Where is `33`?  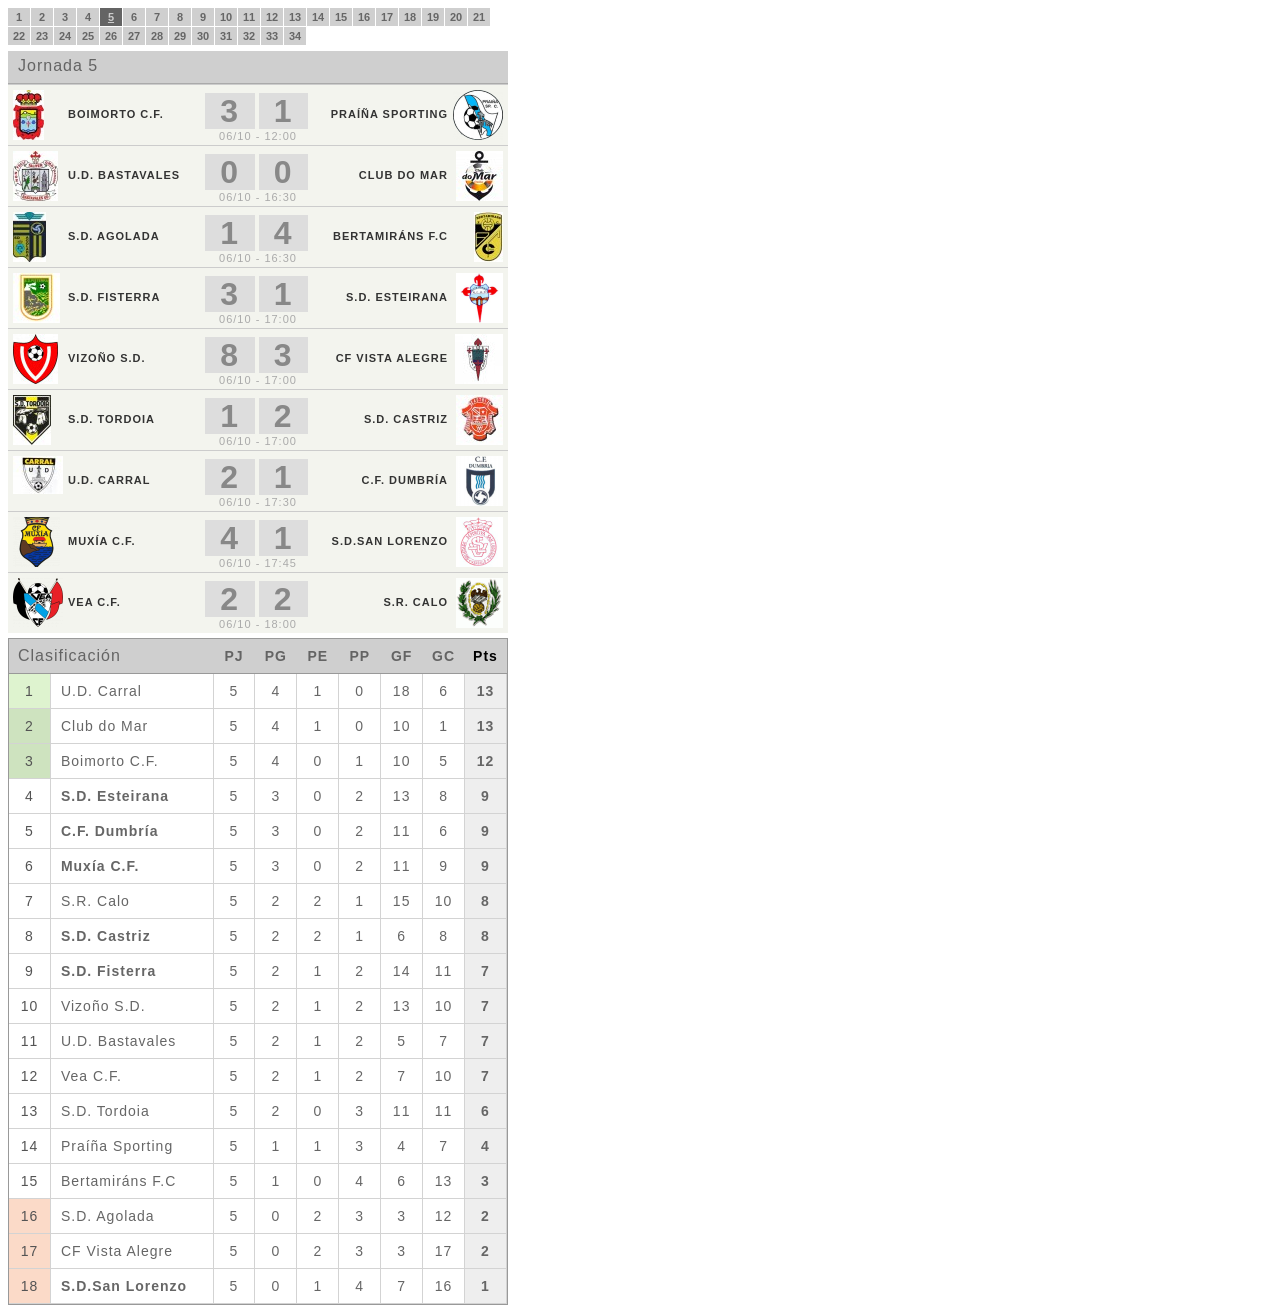 33 is located at coordinates (272, 36).